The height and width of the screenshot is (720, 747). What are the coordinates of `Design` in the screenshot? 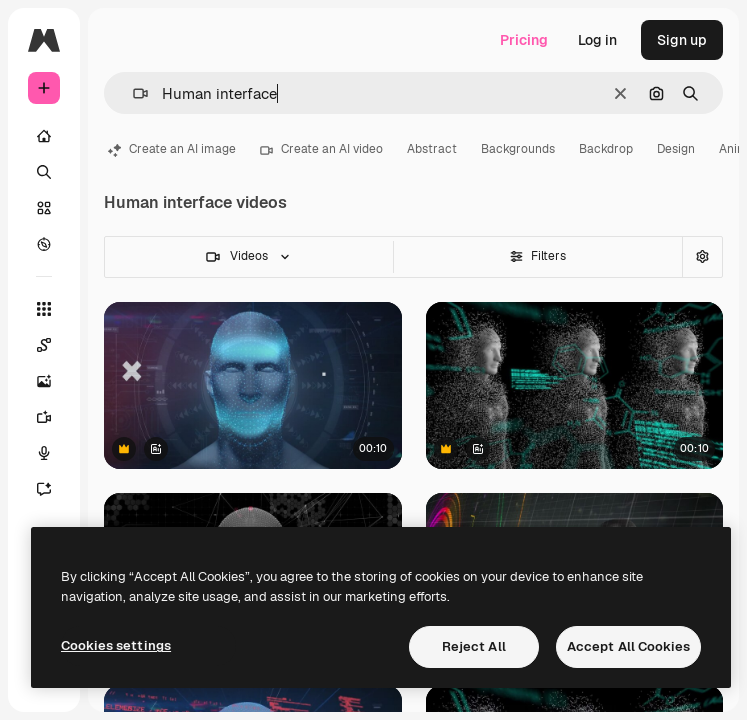 It's located at (676, 149).